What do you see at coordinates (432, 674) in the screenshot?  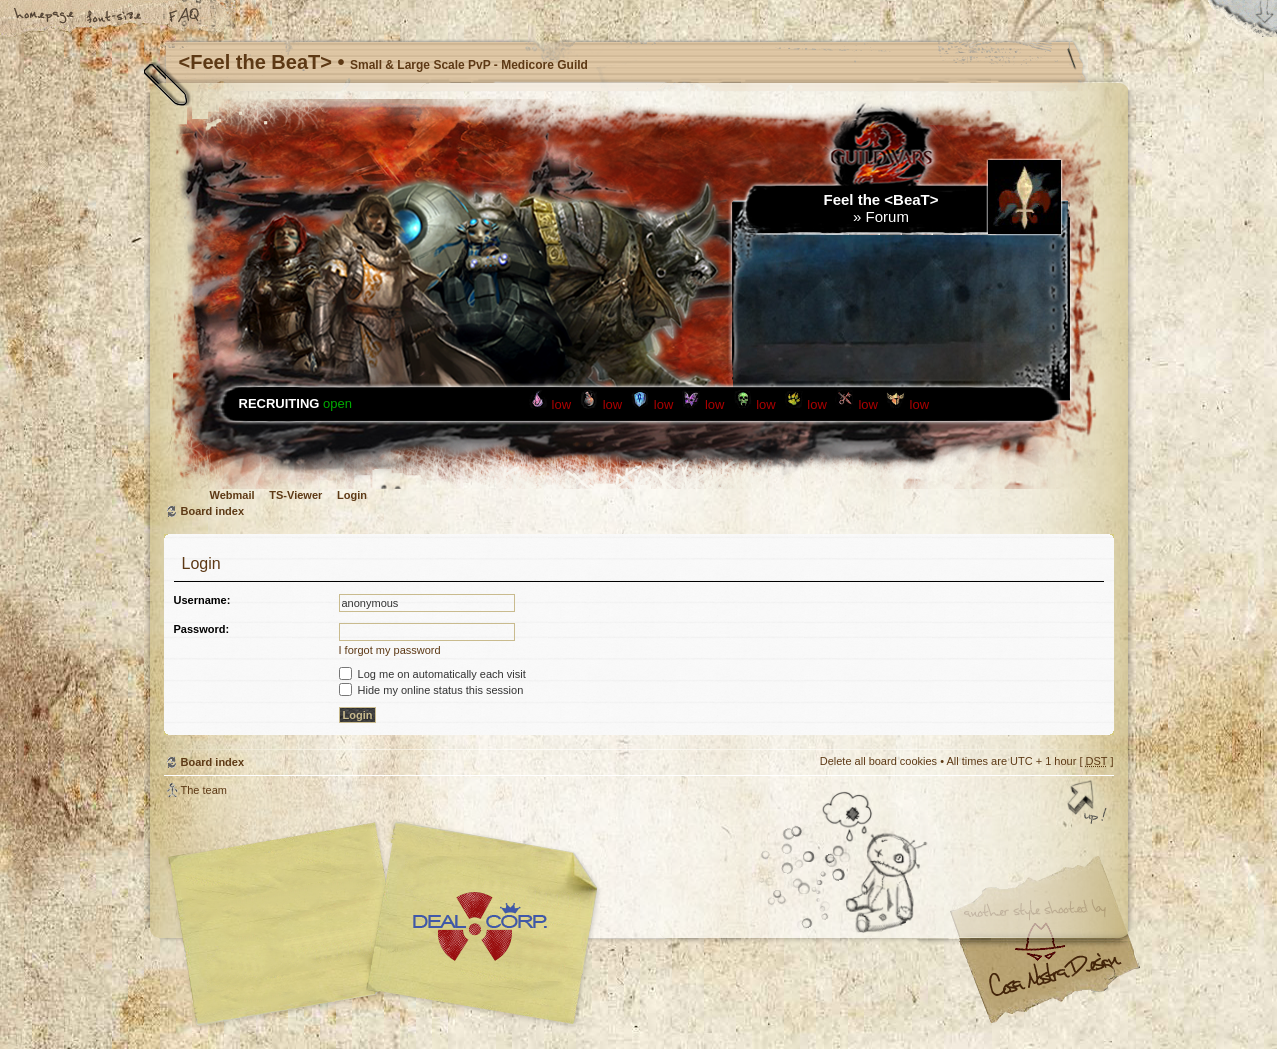 I see `Log me on automatically each visit` at bounding box center [432, 674].